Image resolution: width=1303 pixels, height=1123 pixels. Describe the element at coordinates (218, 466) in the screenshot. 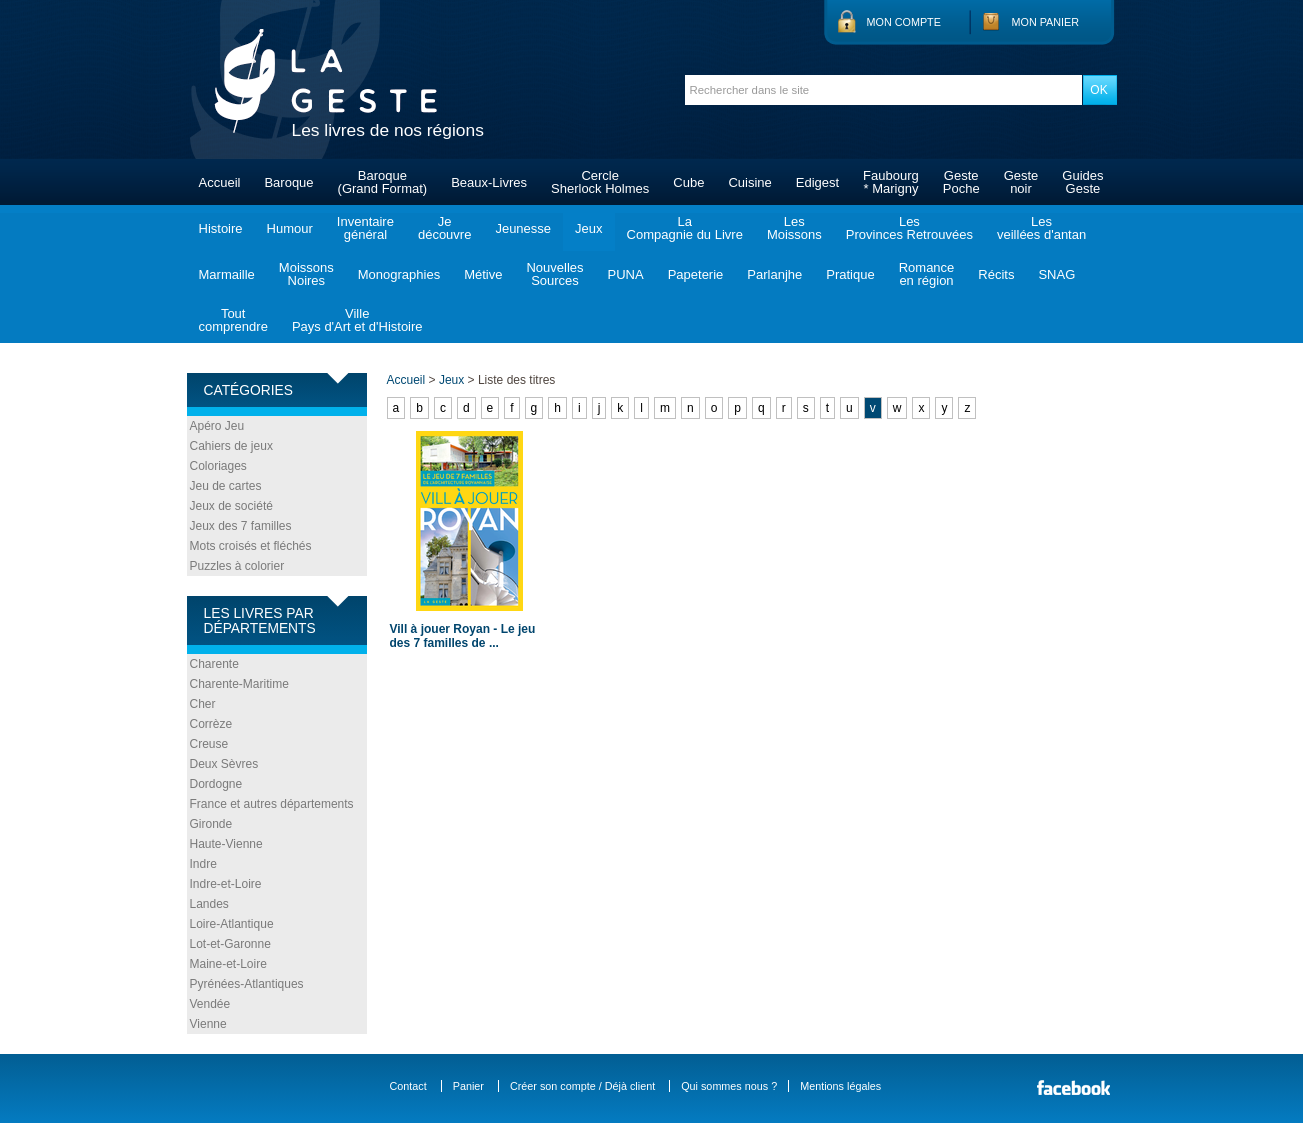

I see `Coloriages` at that location.